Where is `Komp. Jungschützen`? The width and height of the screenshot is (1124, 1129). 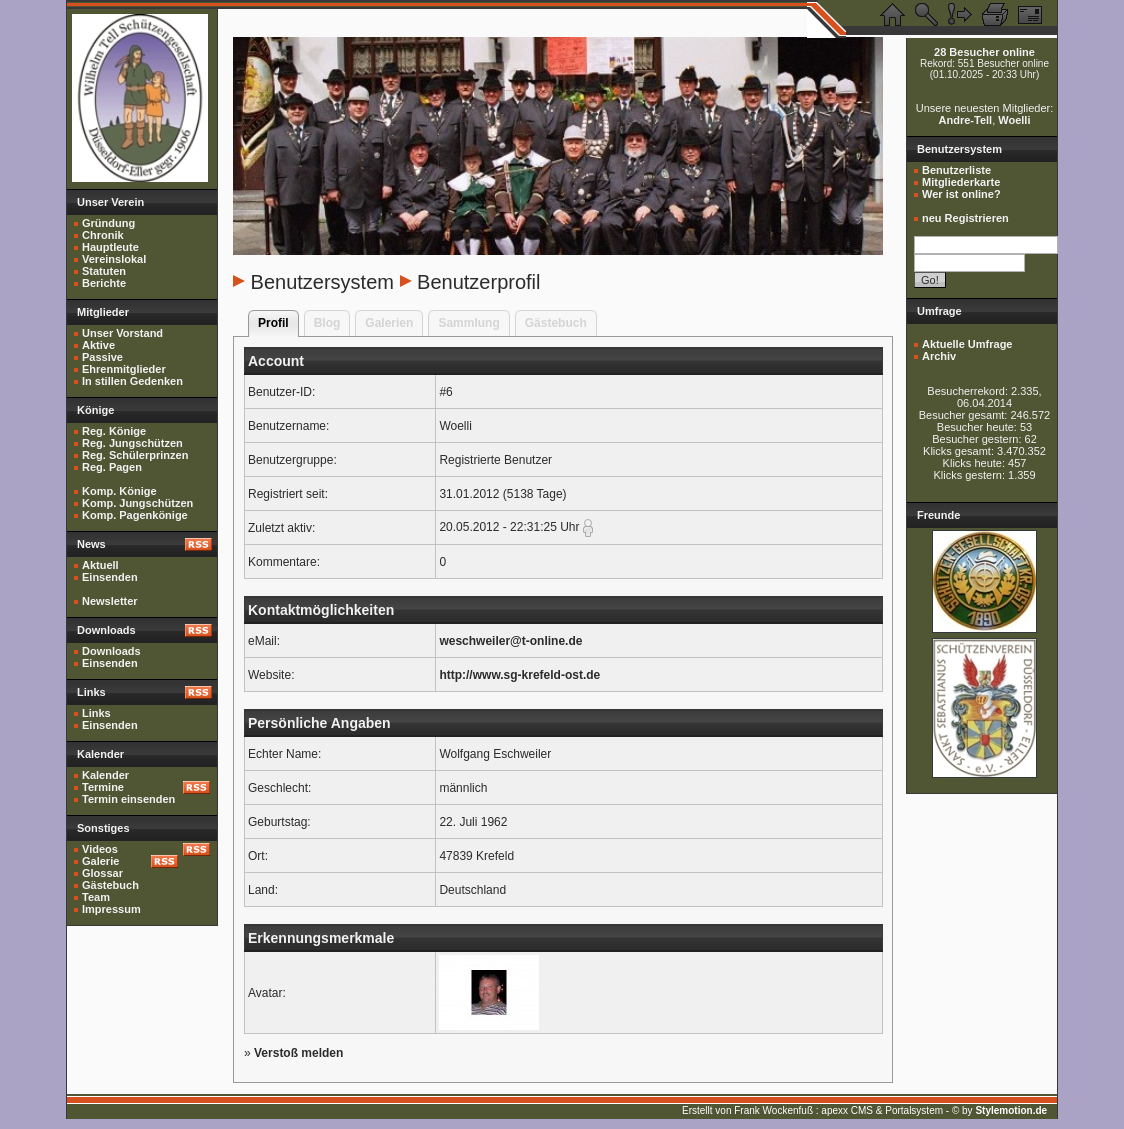
Komp. Jungschützen is located at coordinates (137, 503).